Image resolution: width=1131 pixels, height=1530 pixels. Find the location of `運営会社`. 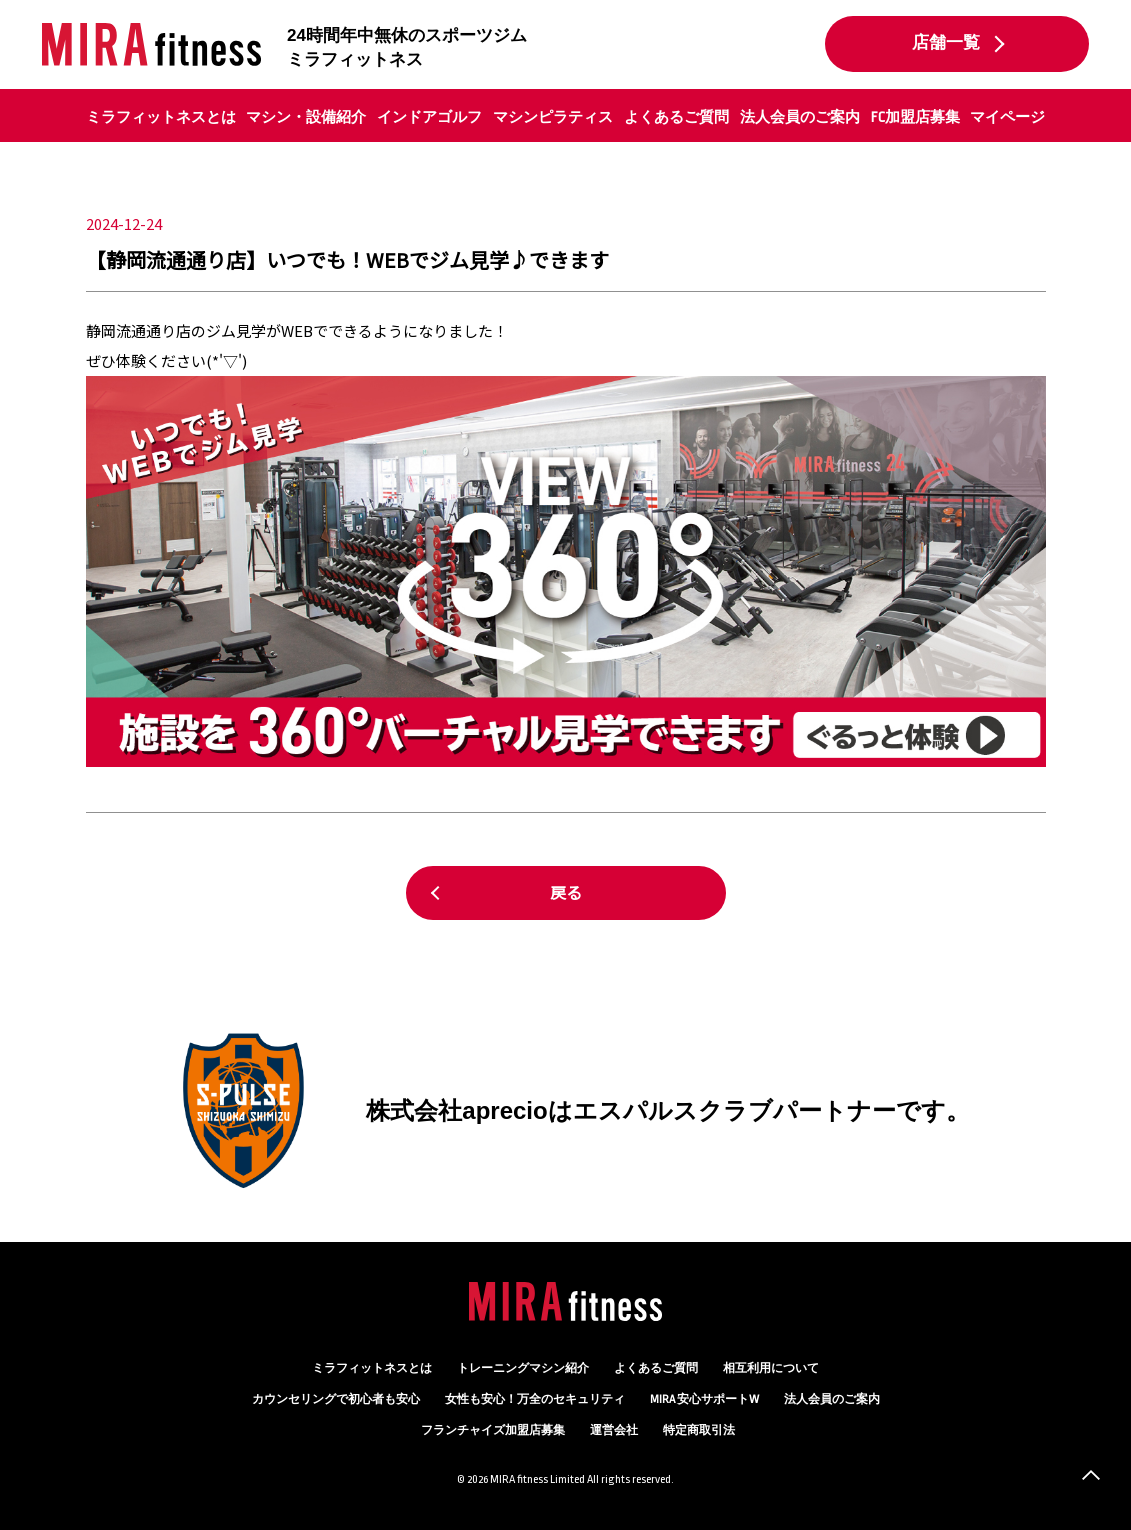

運営会社 is located at coordinates (614, 1430).